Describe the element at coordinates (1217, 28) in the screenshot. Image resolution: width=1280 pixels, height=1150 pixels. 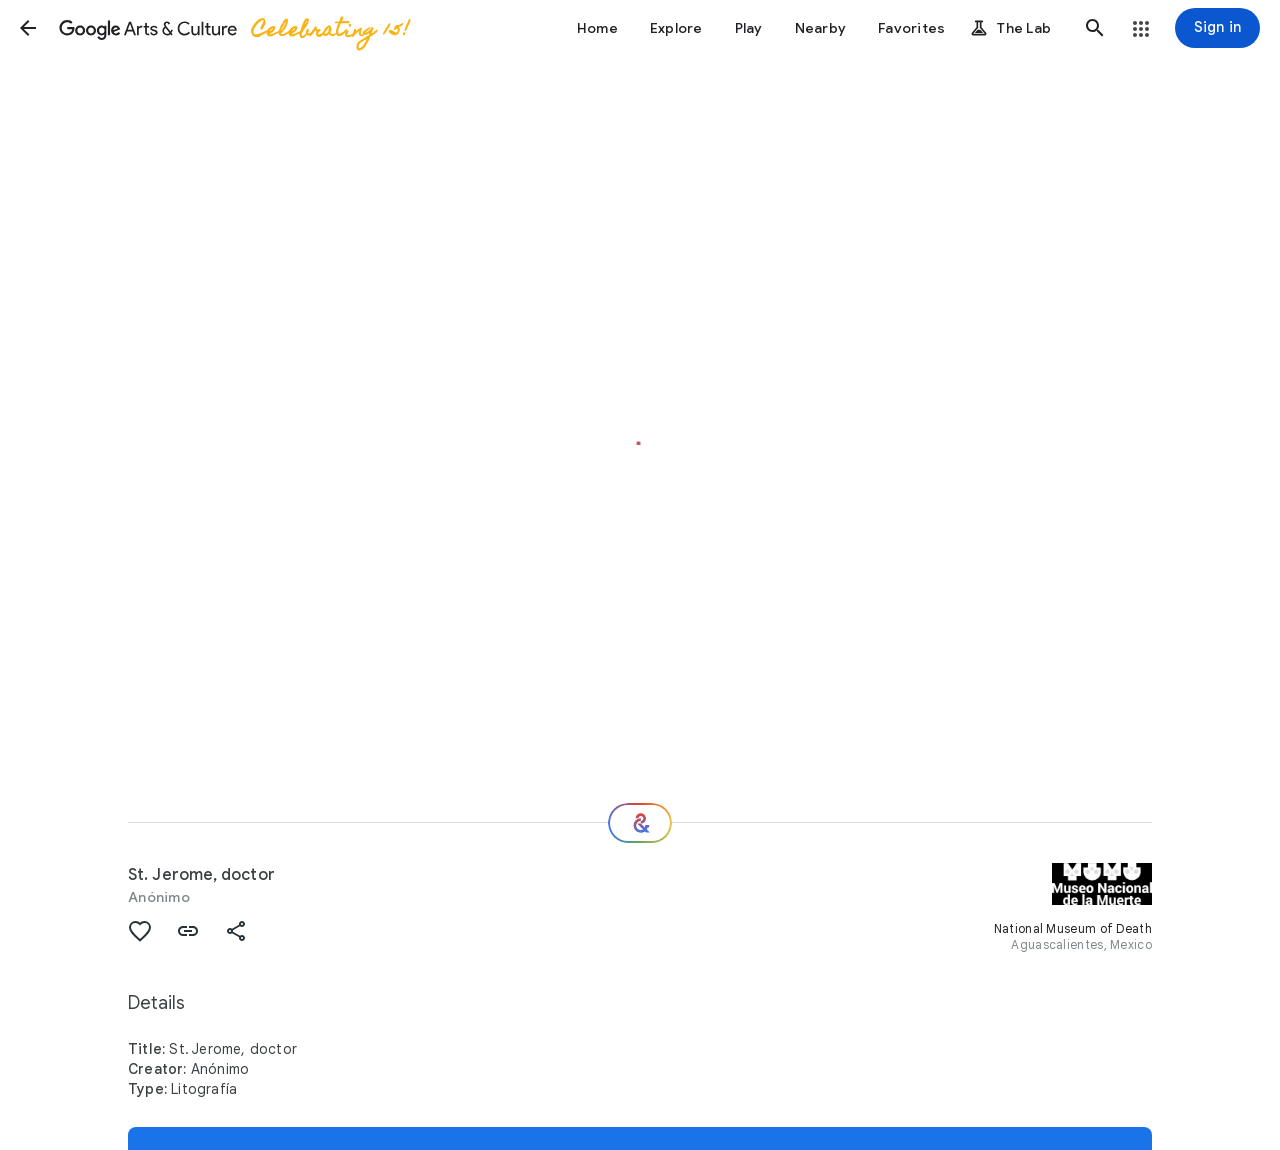
I see `[Sign in]` at that location.